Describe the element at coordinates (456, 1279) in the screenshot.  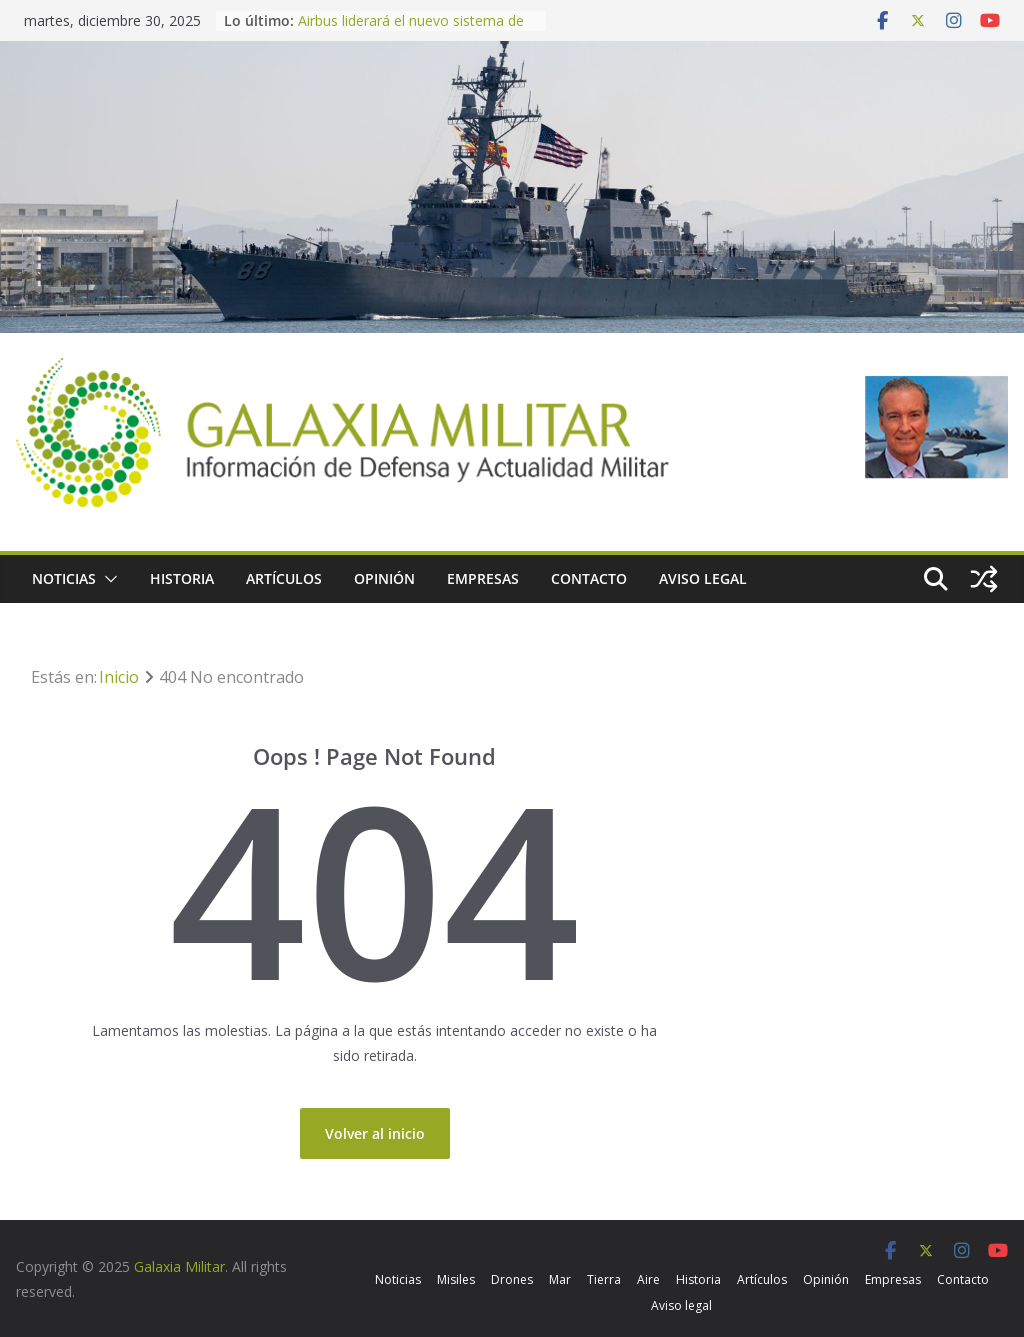
I see `Misiles` at that location.